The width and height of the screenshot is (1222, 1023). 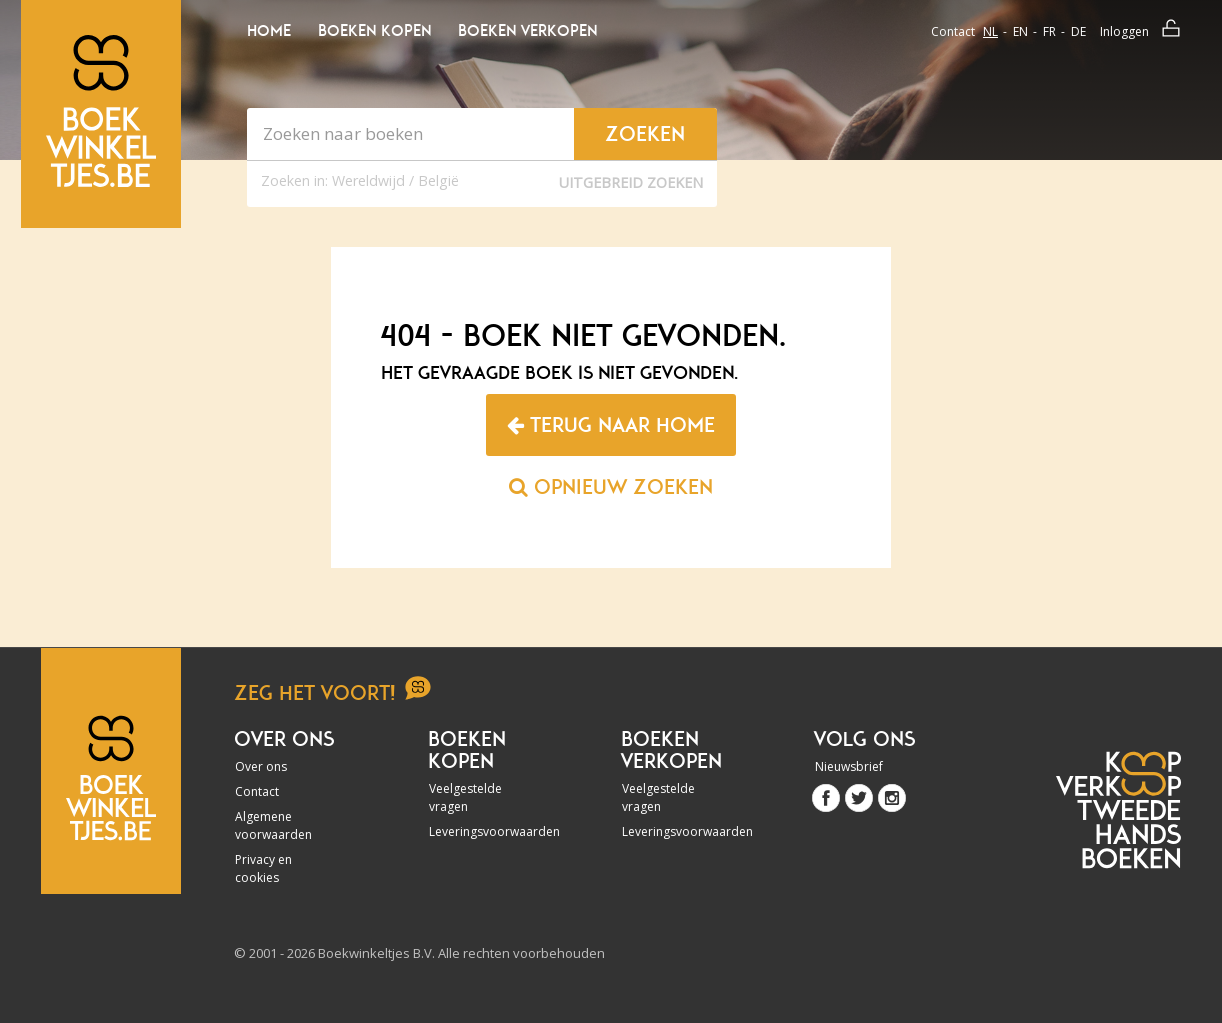 What do you see at coordinates (1020, 31) in the screenshot?
I see `en` at bounding box center [1020, 31].